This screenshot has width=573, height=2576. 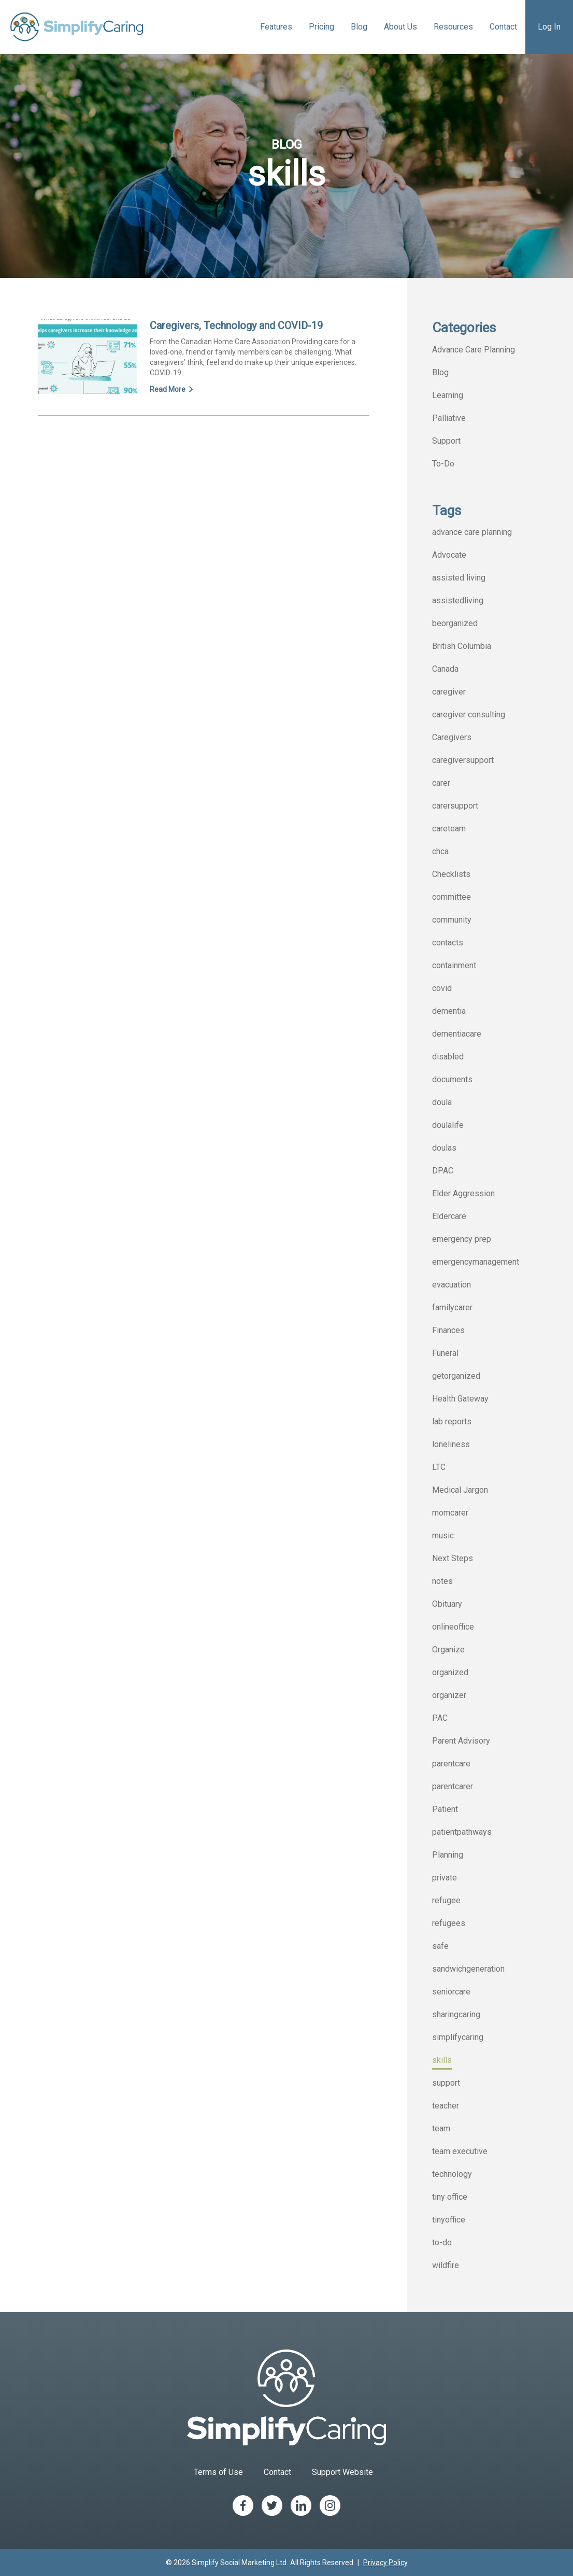 I want to click on DPAC, so click(x=442, y=1171).